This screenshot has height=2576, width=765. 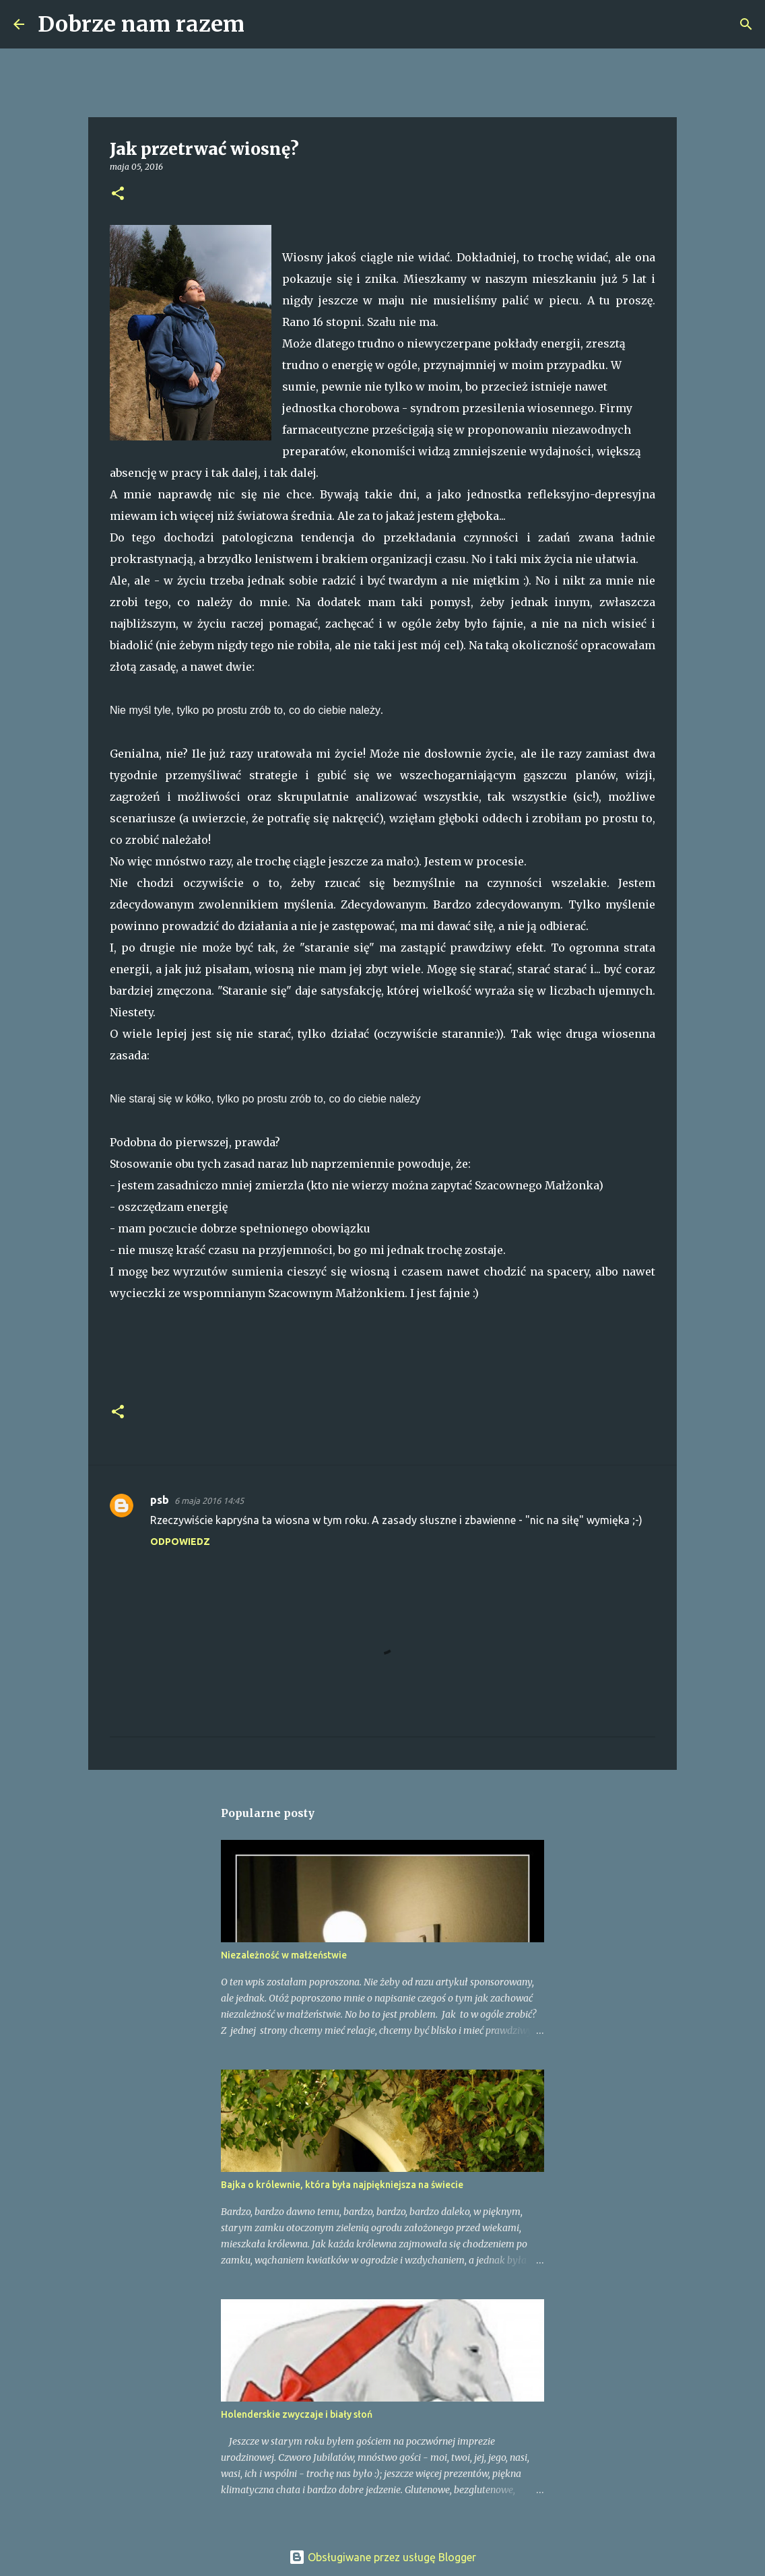 I want to click on Holenderskie zwyczaje i biały słoń, so click(x=296, y=2414).